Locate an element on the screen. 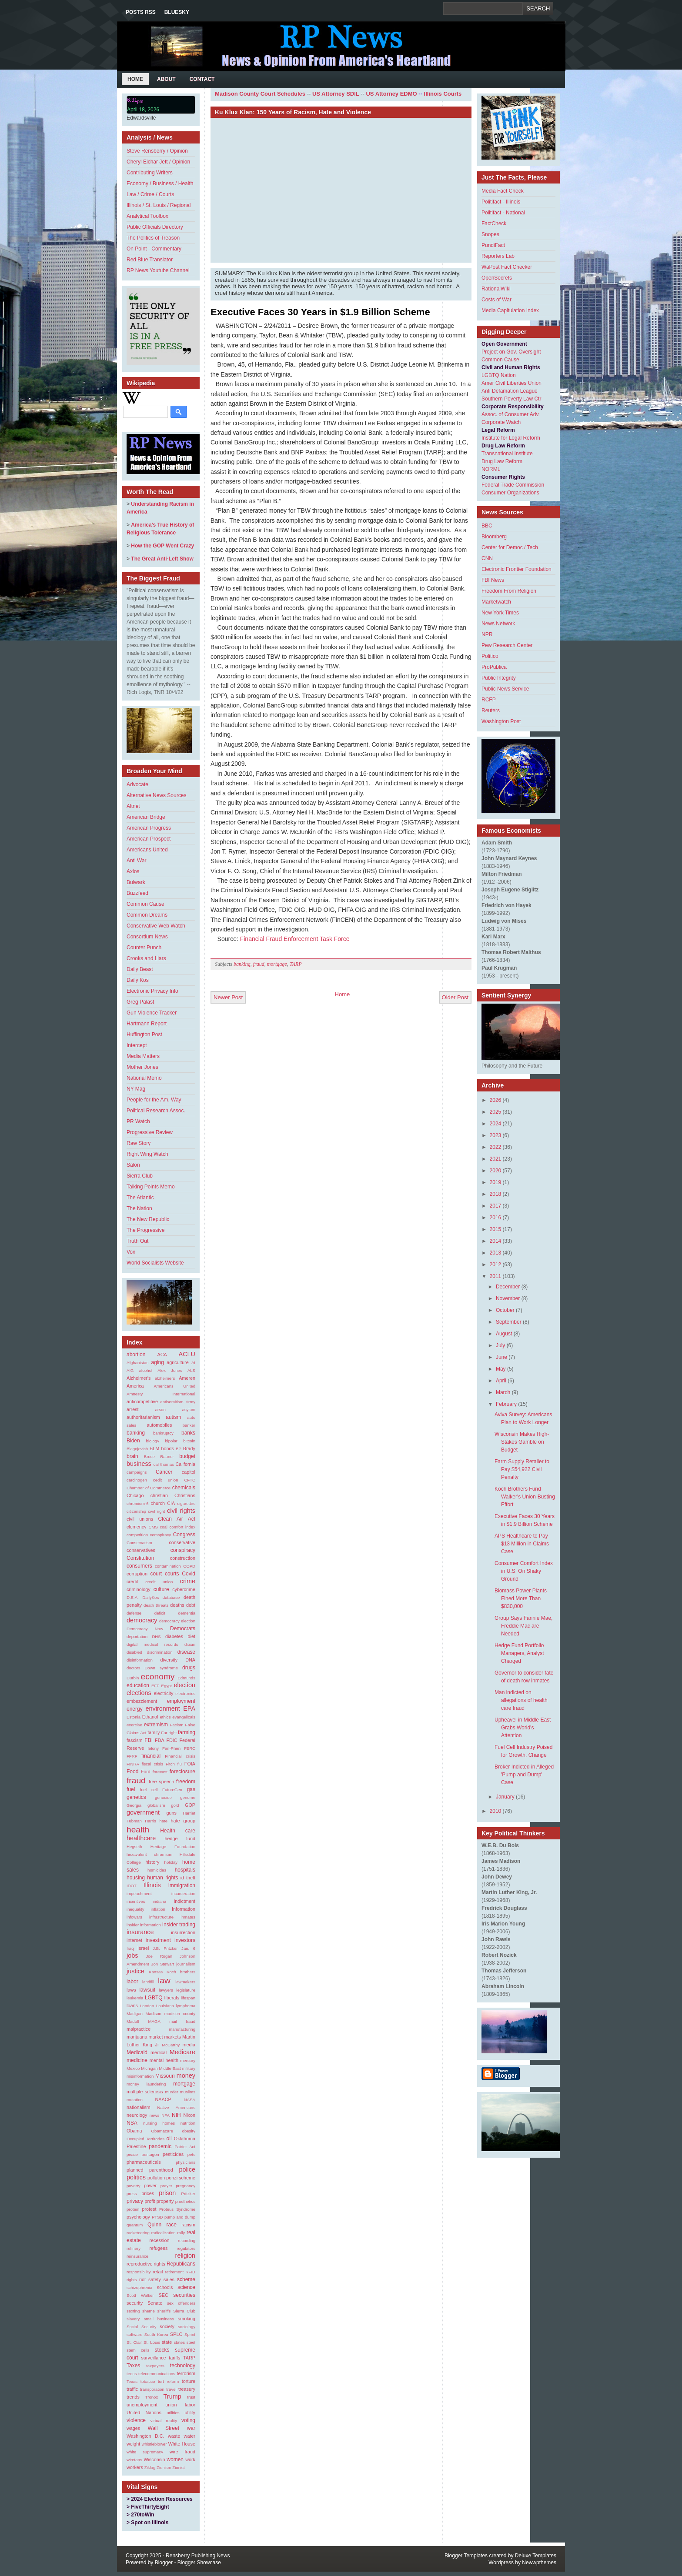 This screenshot has width=682, height=2576. homicides is located at coordinates (156, 1870).